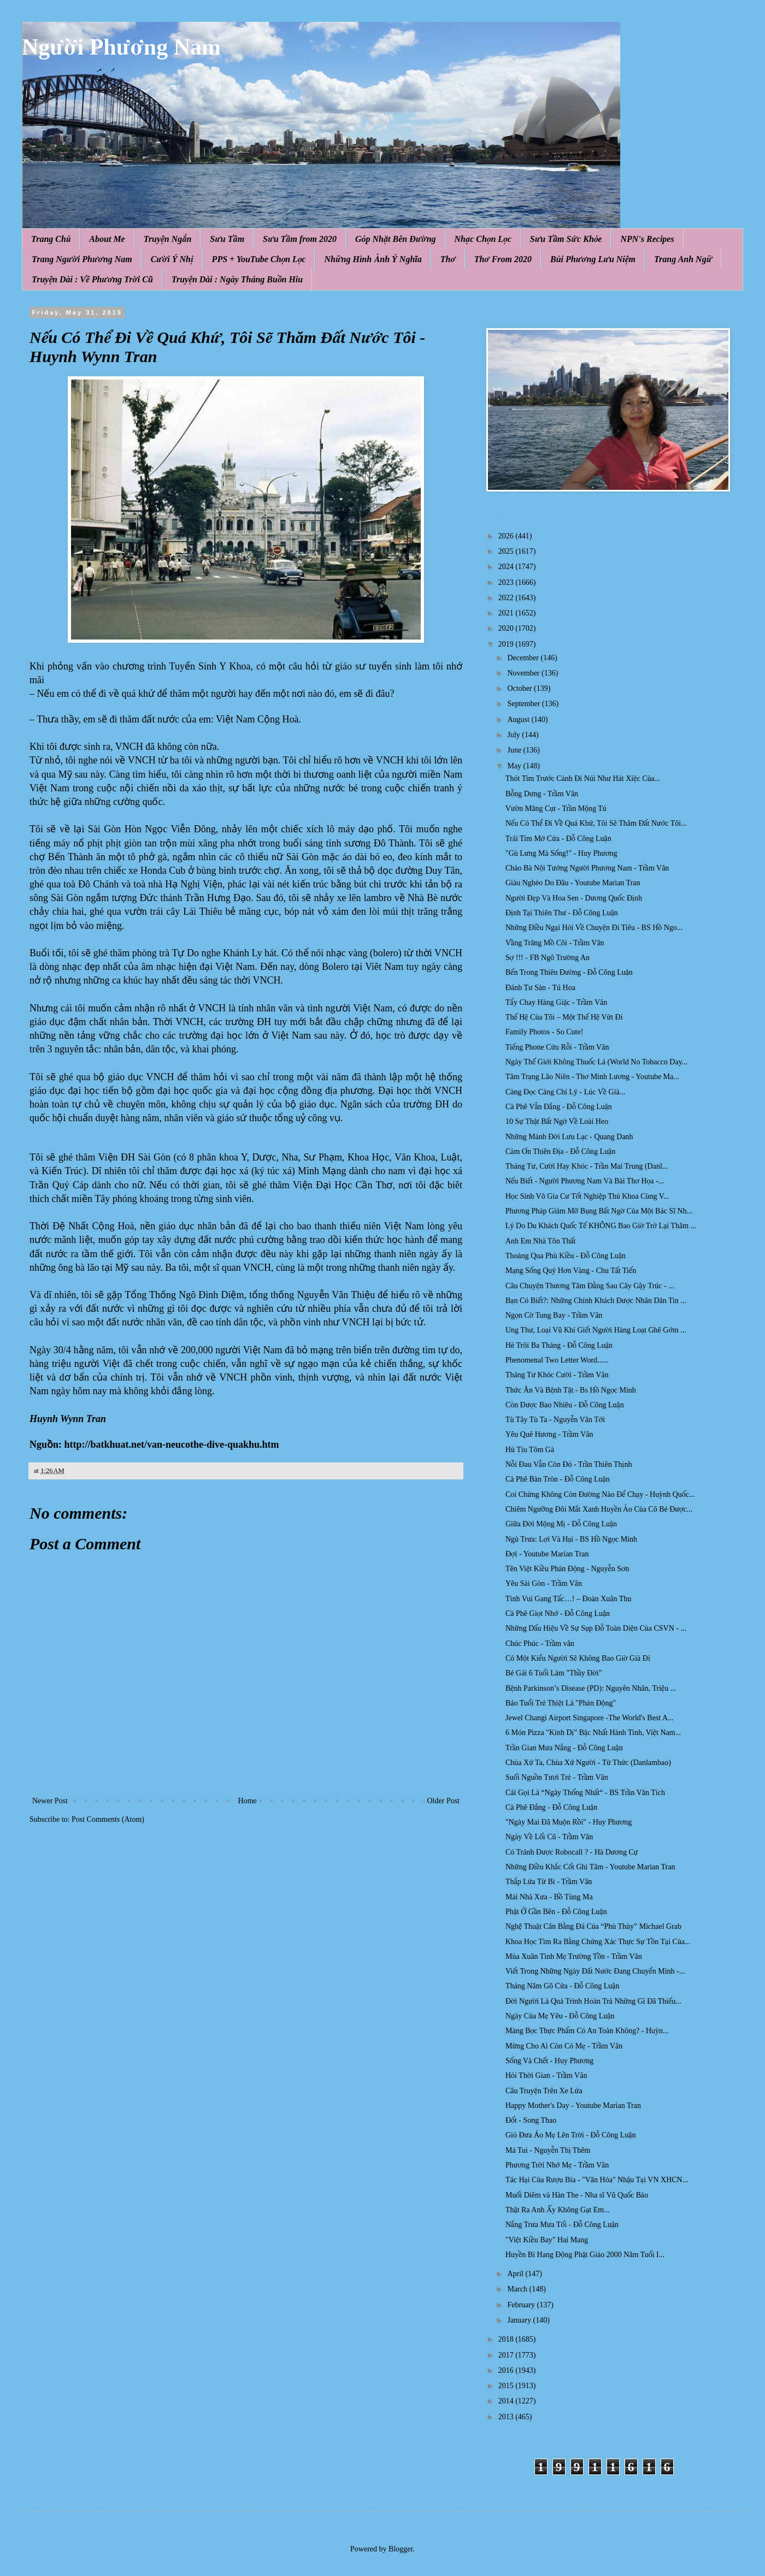 Image resolution: width=765 pixels, height=2576 pixels. I want to click on Mái Nhà Xưa - Bồ Tùng Ma, so click(549, 1897).